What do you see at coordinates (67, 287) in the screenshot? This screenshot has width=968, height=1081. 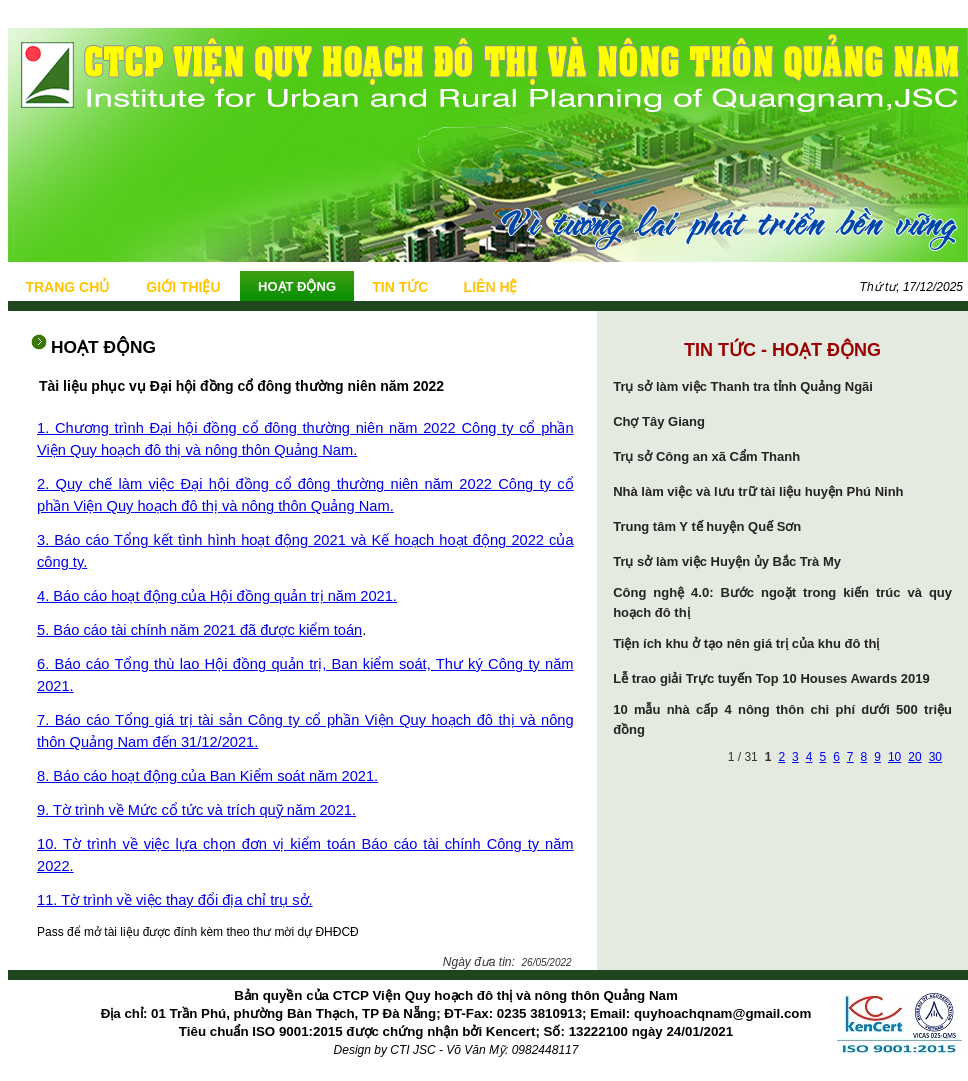 I see `TRANG CHỦ` at bounding box center [67, 287].